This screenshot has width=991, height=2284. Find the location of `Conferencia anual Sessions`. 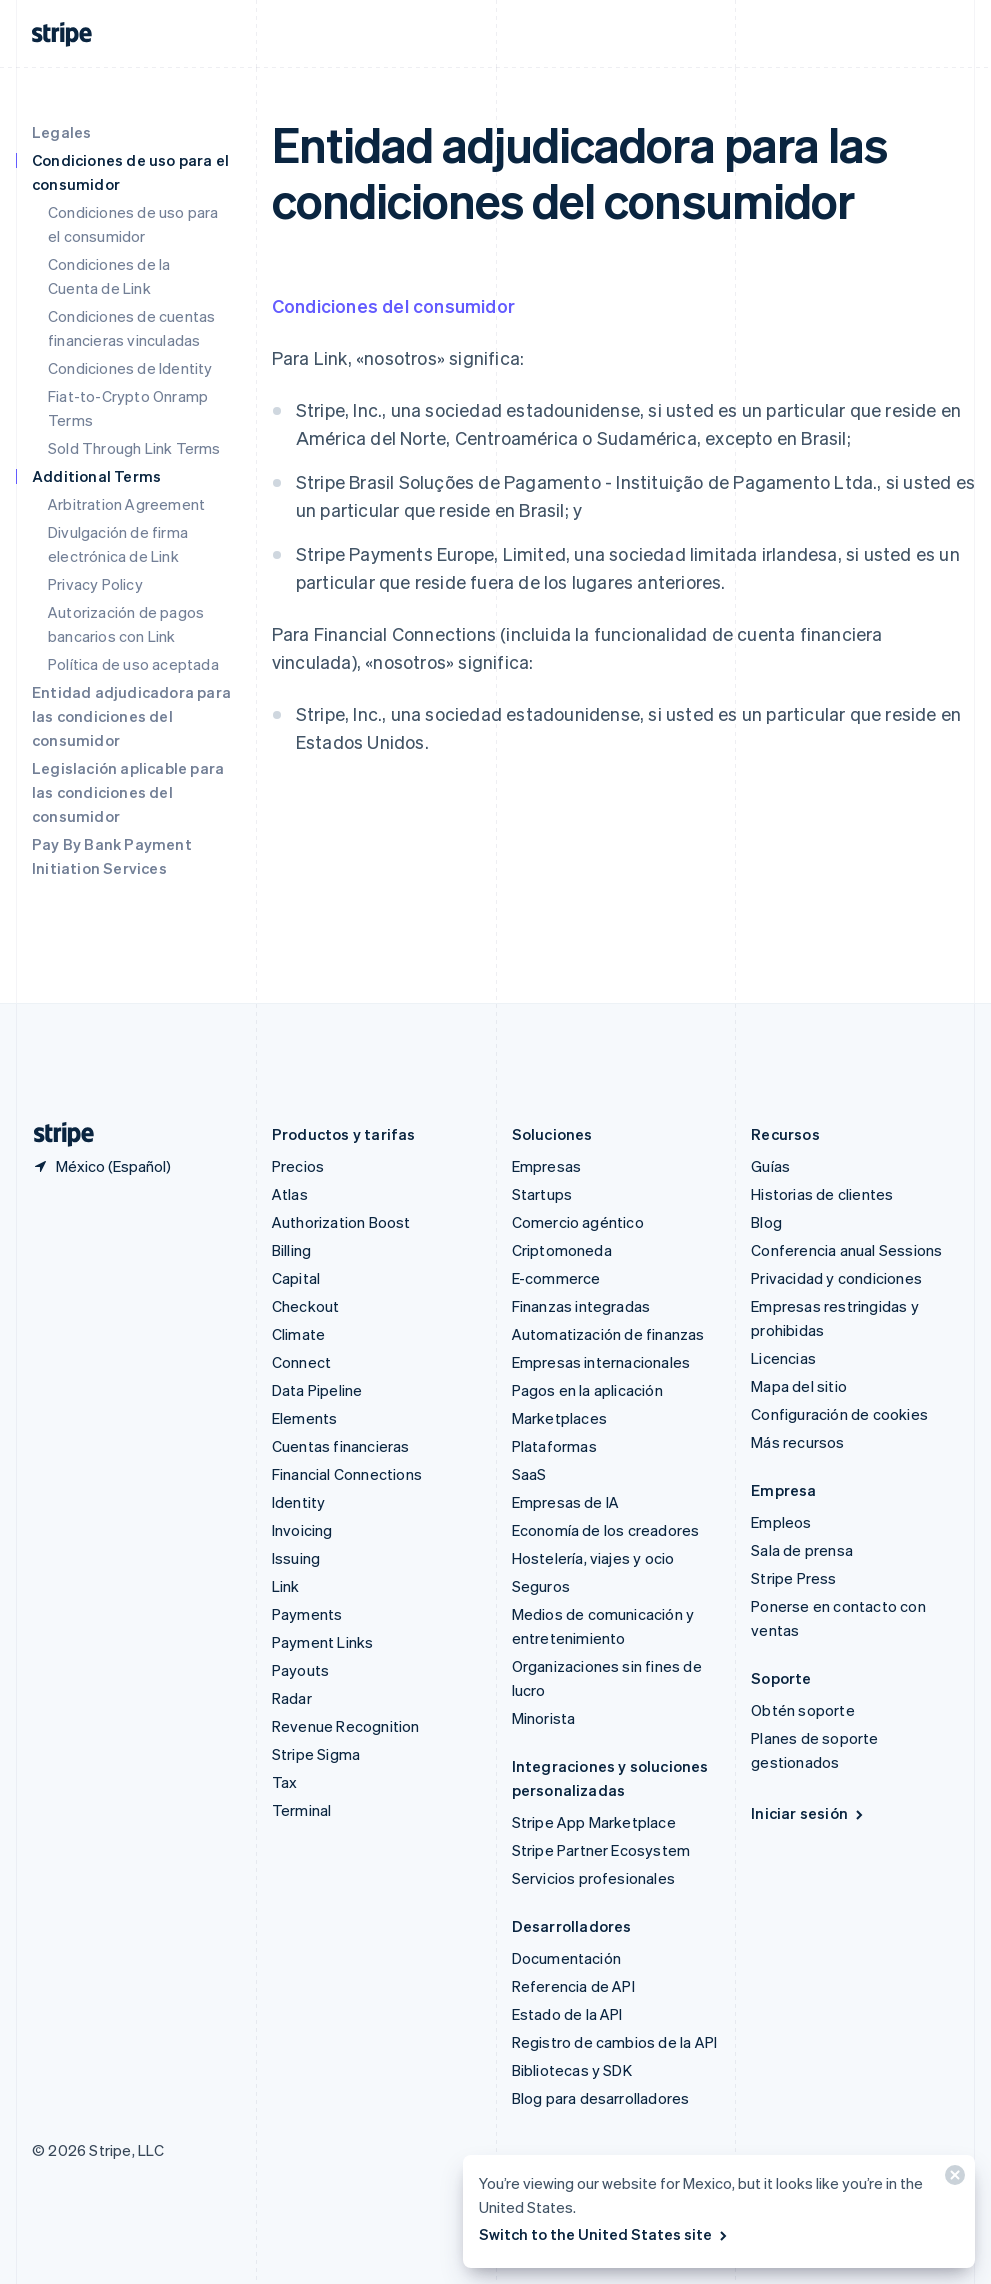

Conferencia anual Sessions is located at coordinates (846, 1250).